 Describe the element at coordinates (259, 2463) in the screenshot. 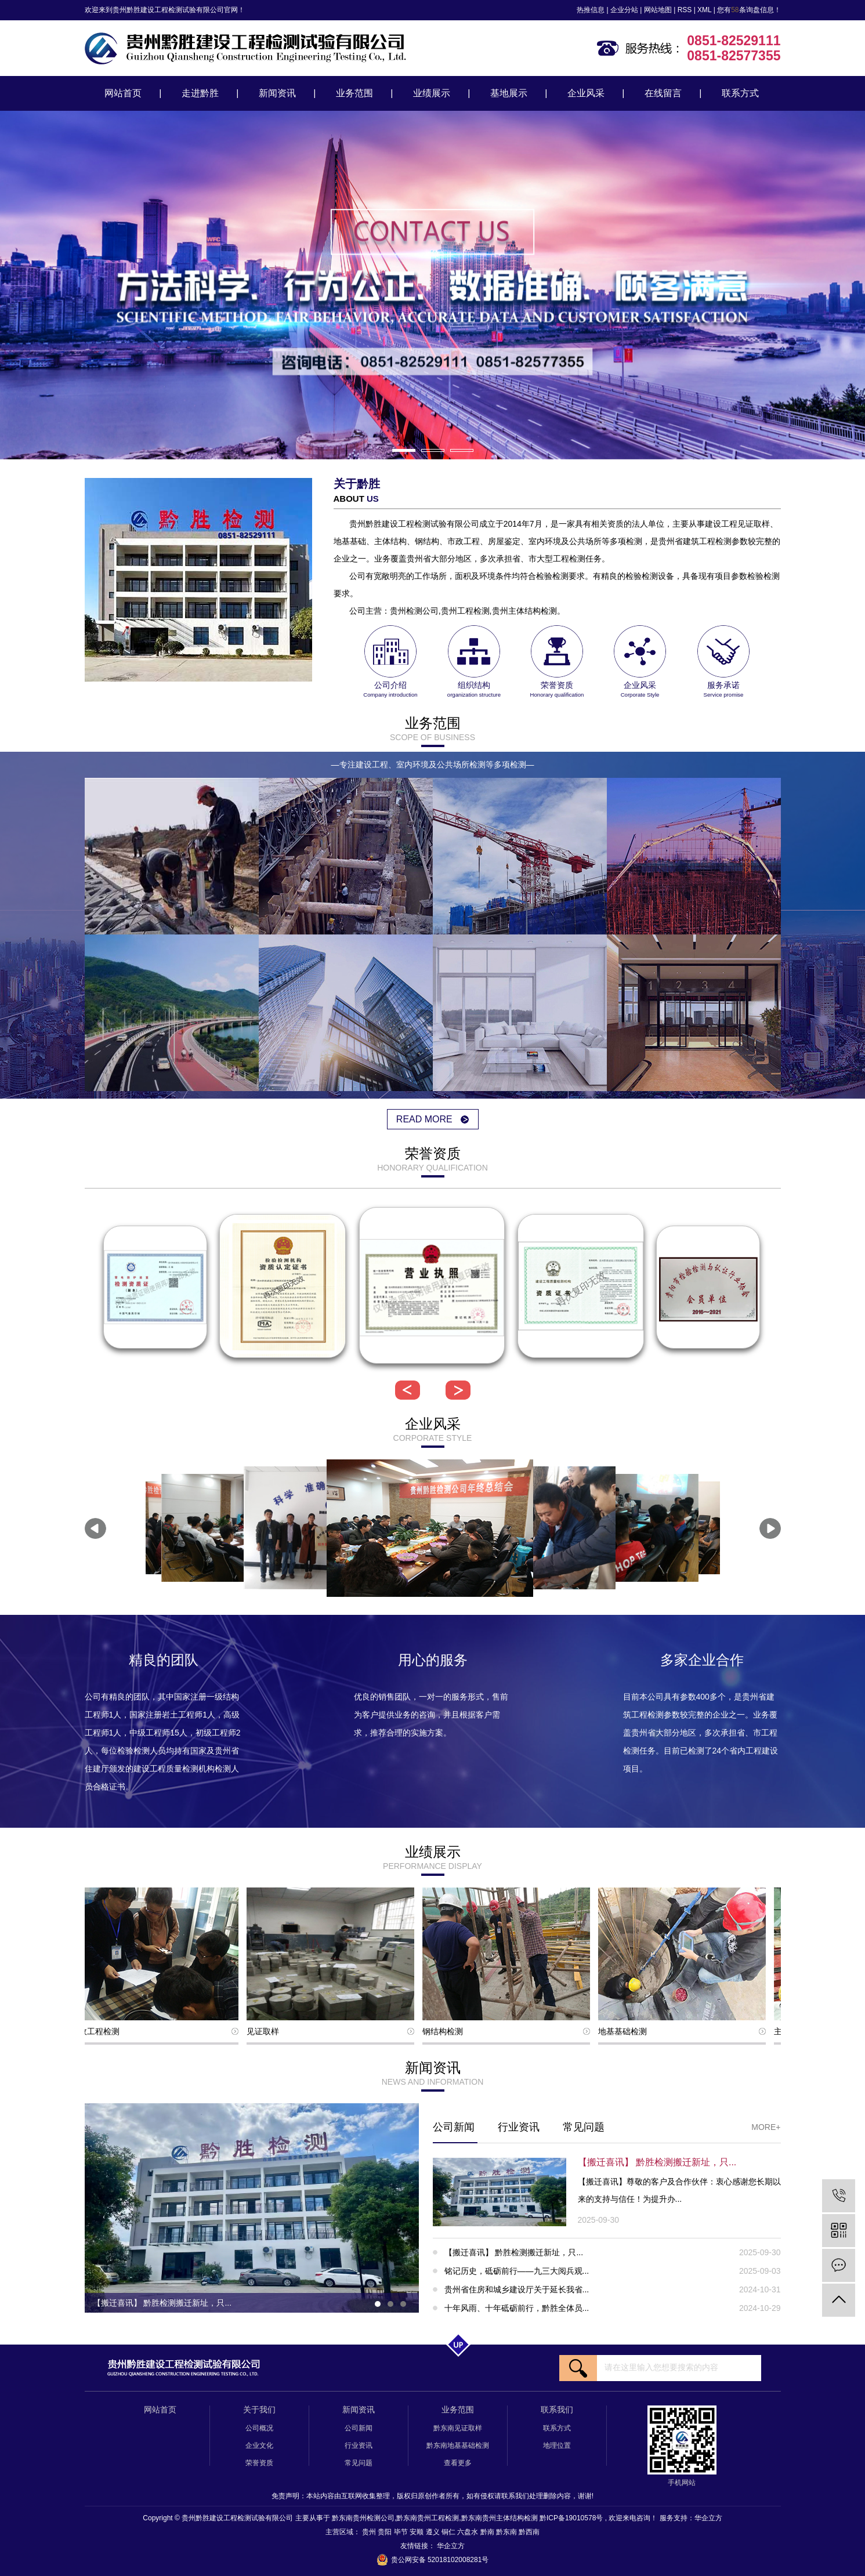

I see `荣誉资质` at that location.